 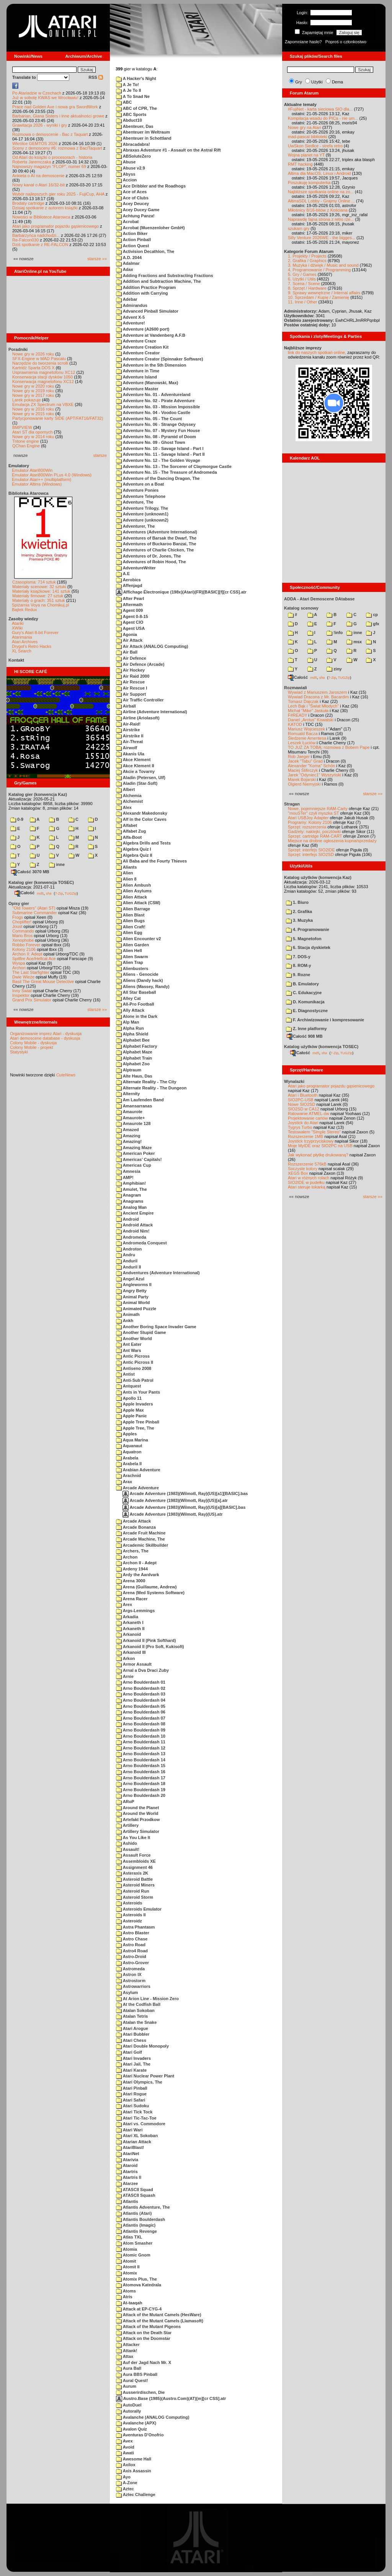 I want to click on Atari i Bluetooth, so click(x=303, y=1095).